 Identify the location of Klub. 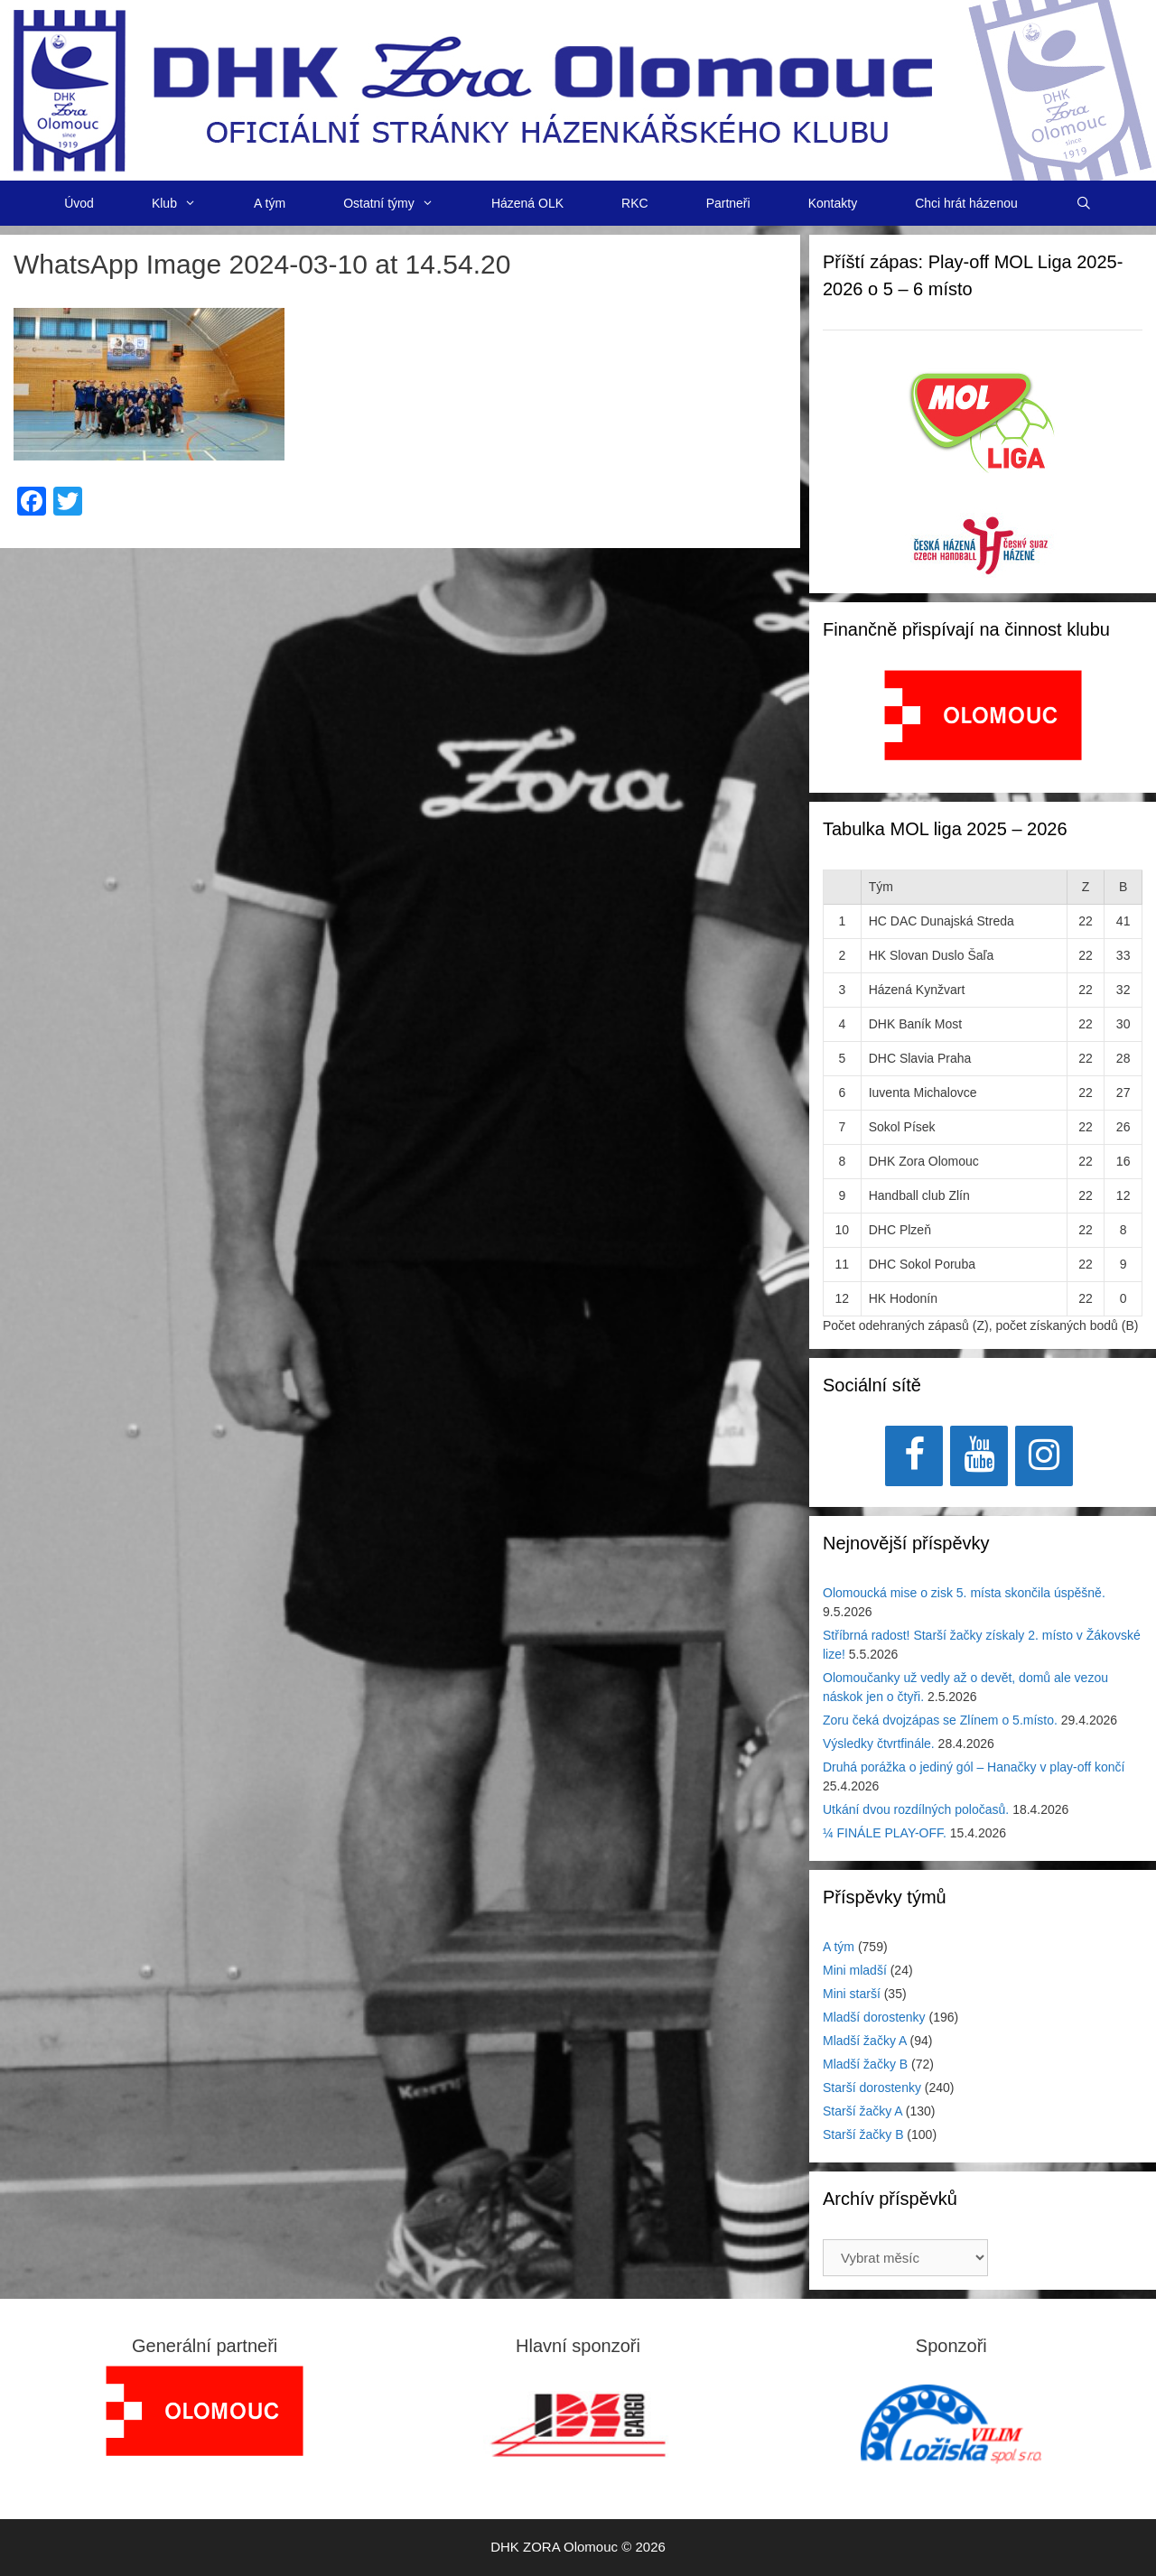
(188, 203).